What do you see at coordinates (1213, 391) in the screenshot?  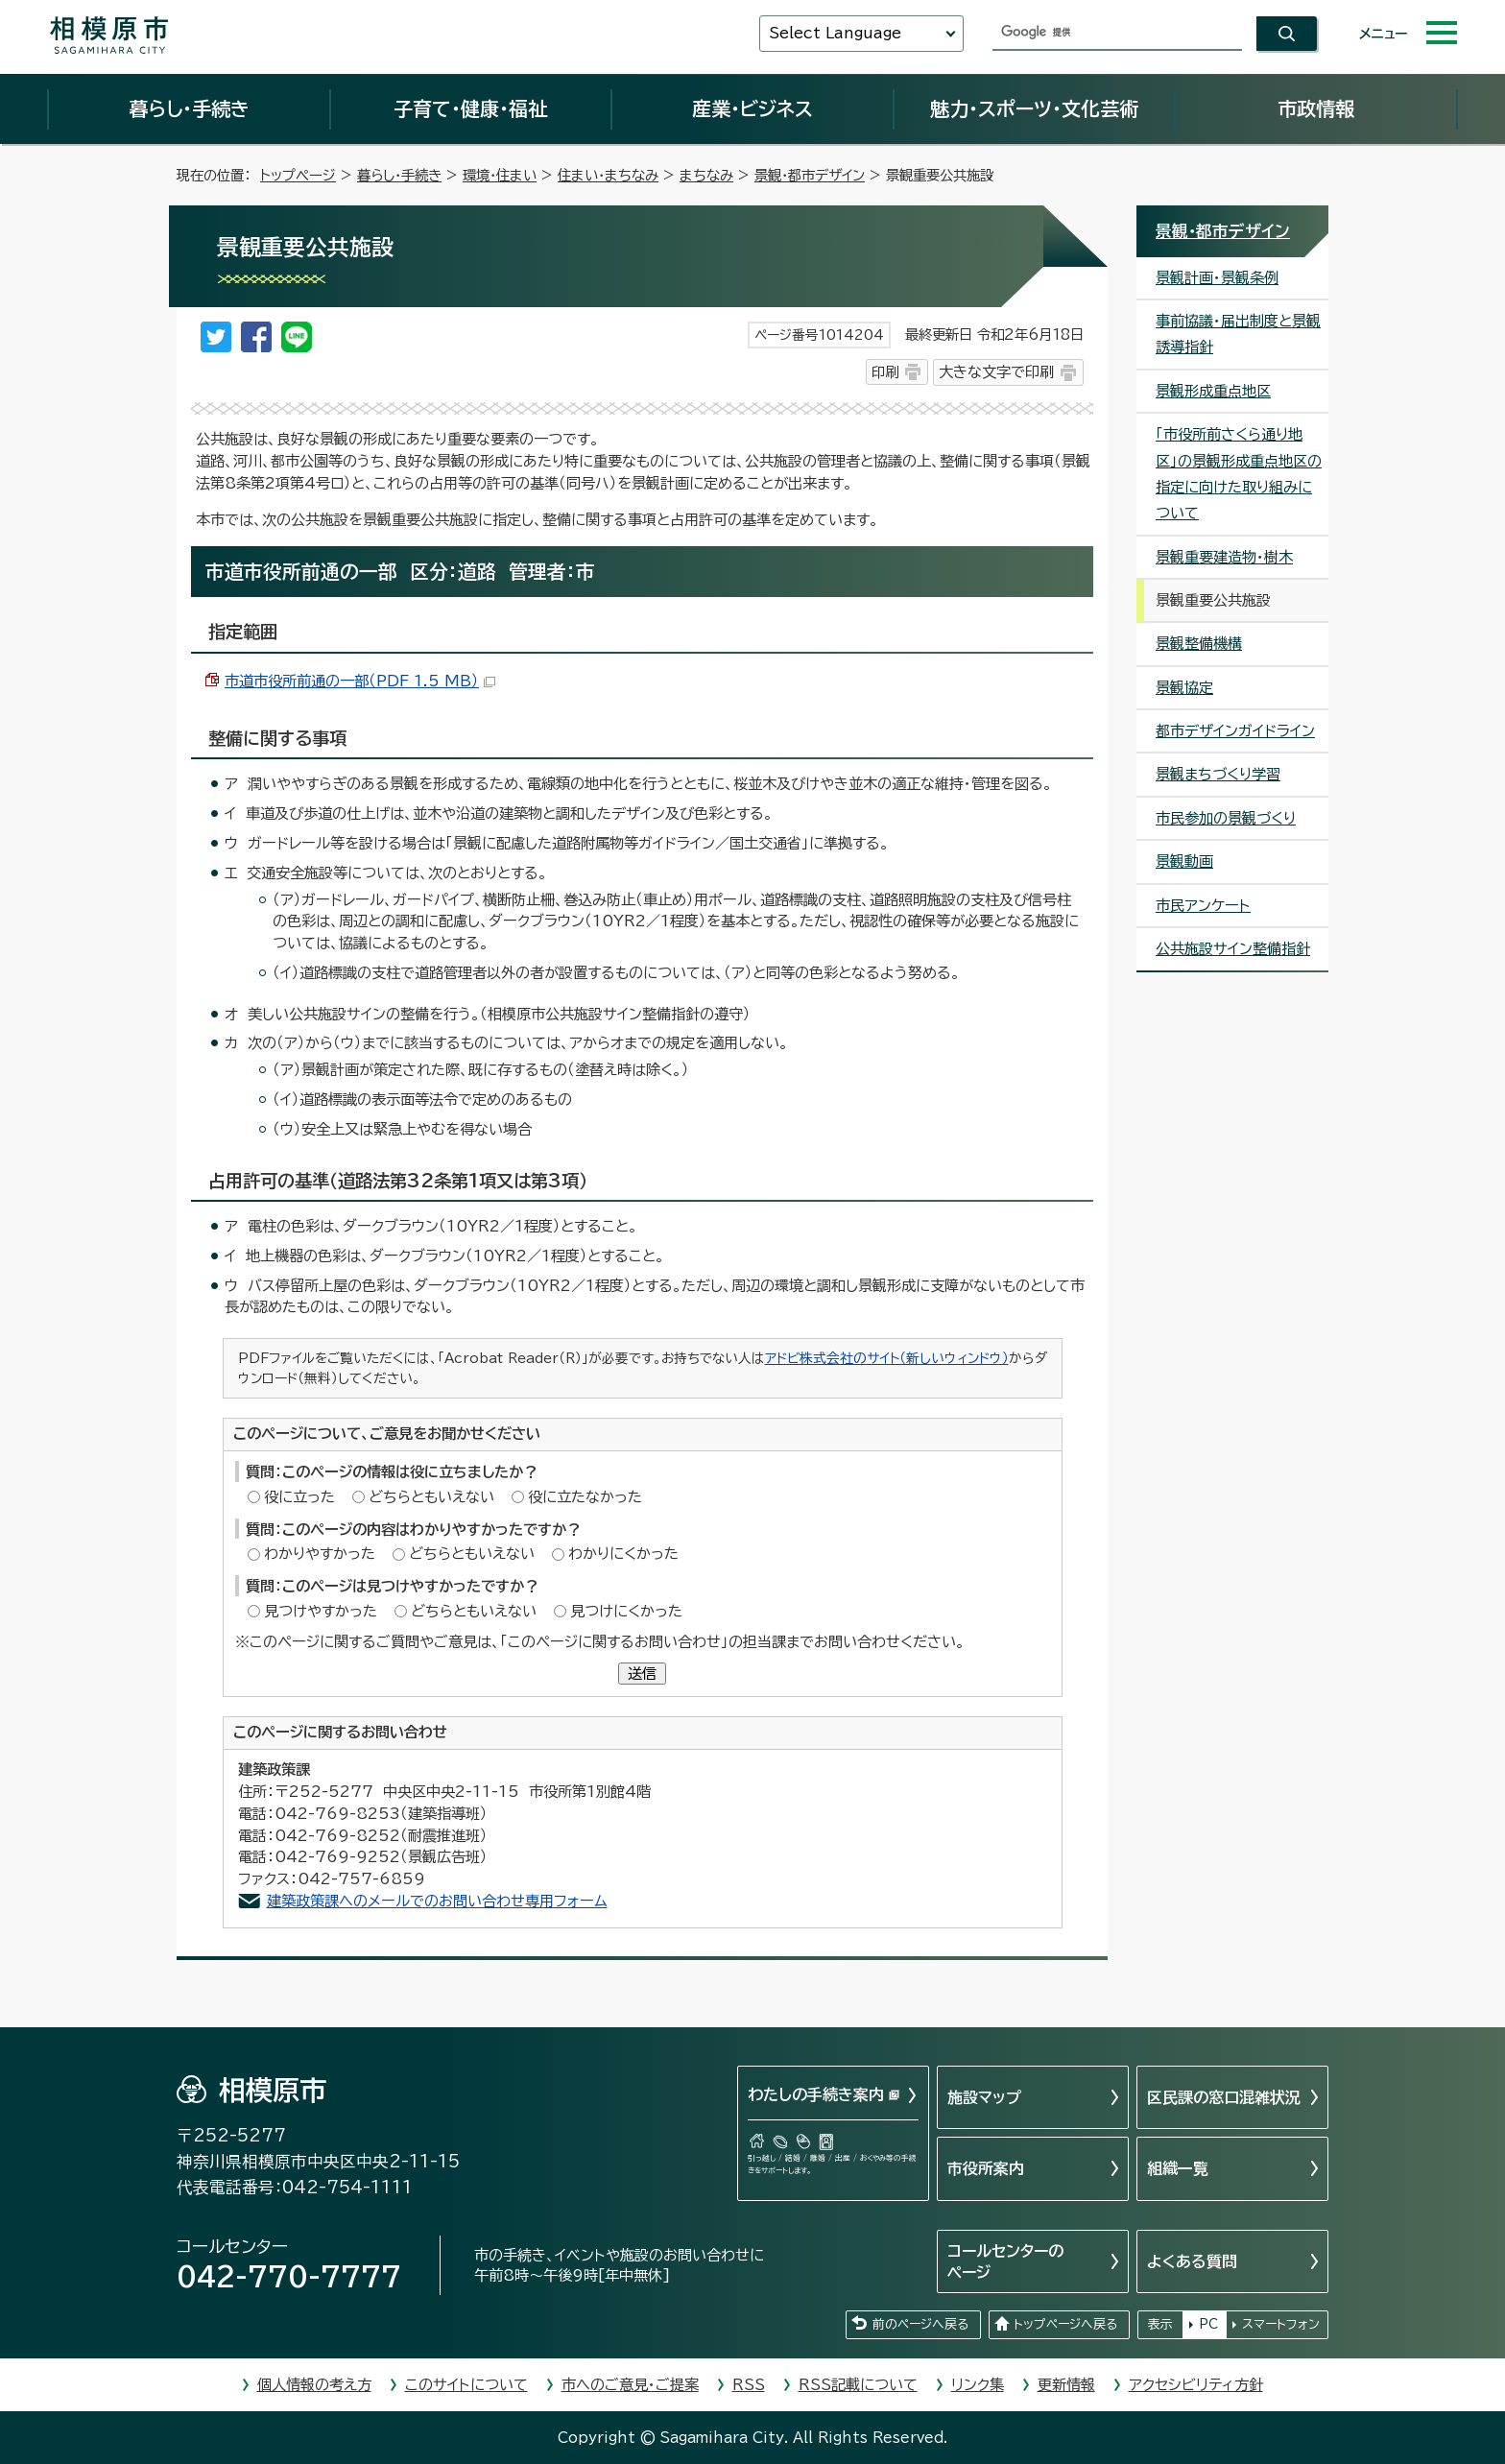 I see `景観形成重点地区` at bounding box center [1213, 391].